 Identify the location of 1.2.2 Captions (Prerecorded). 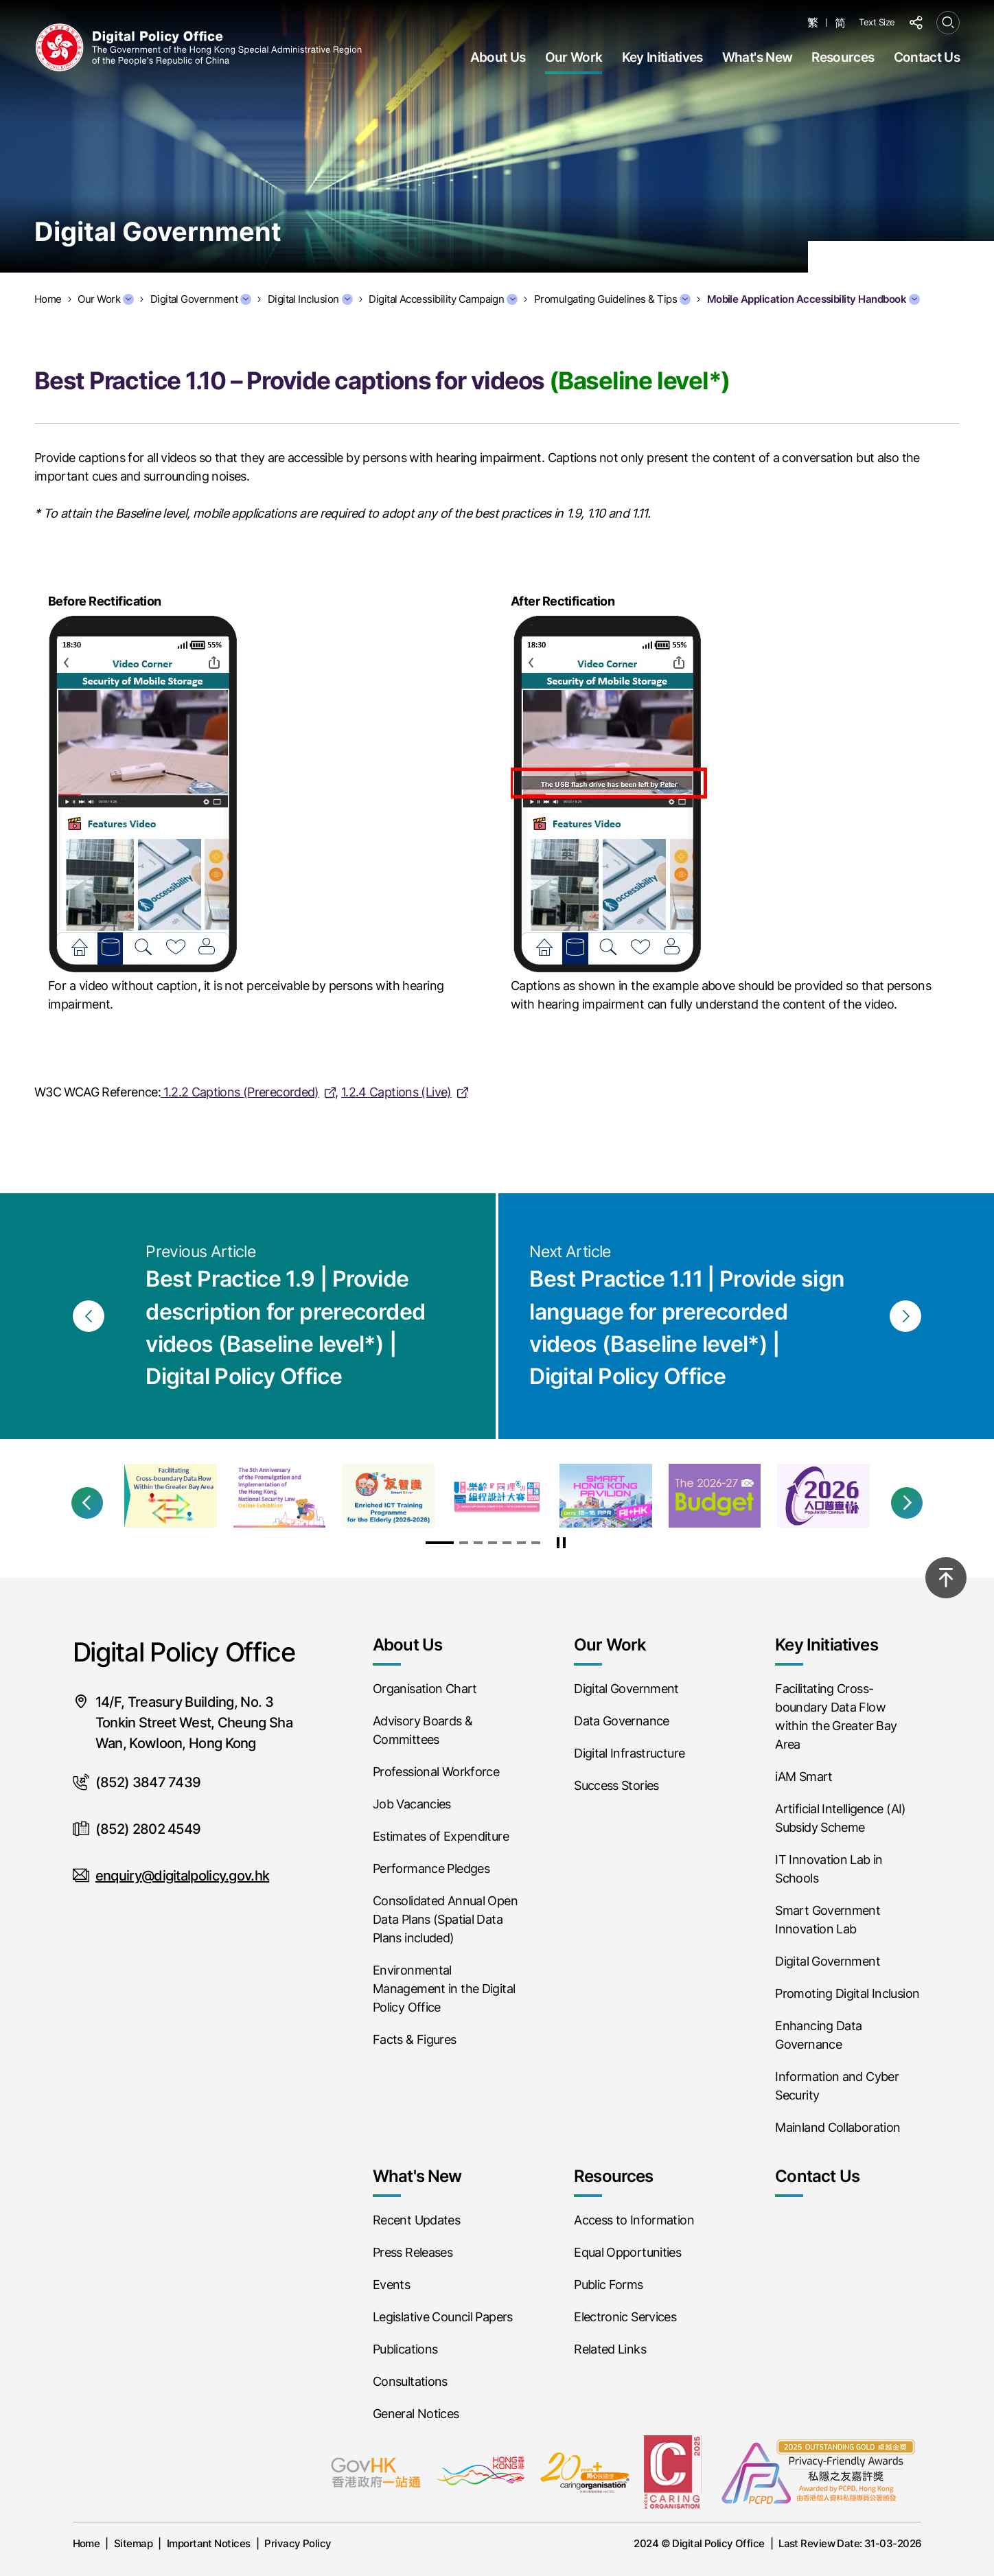
(240, 1092).